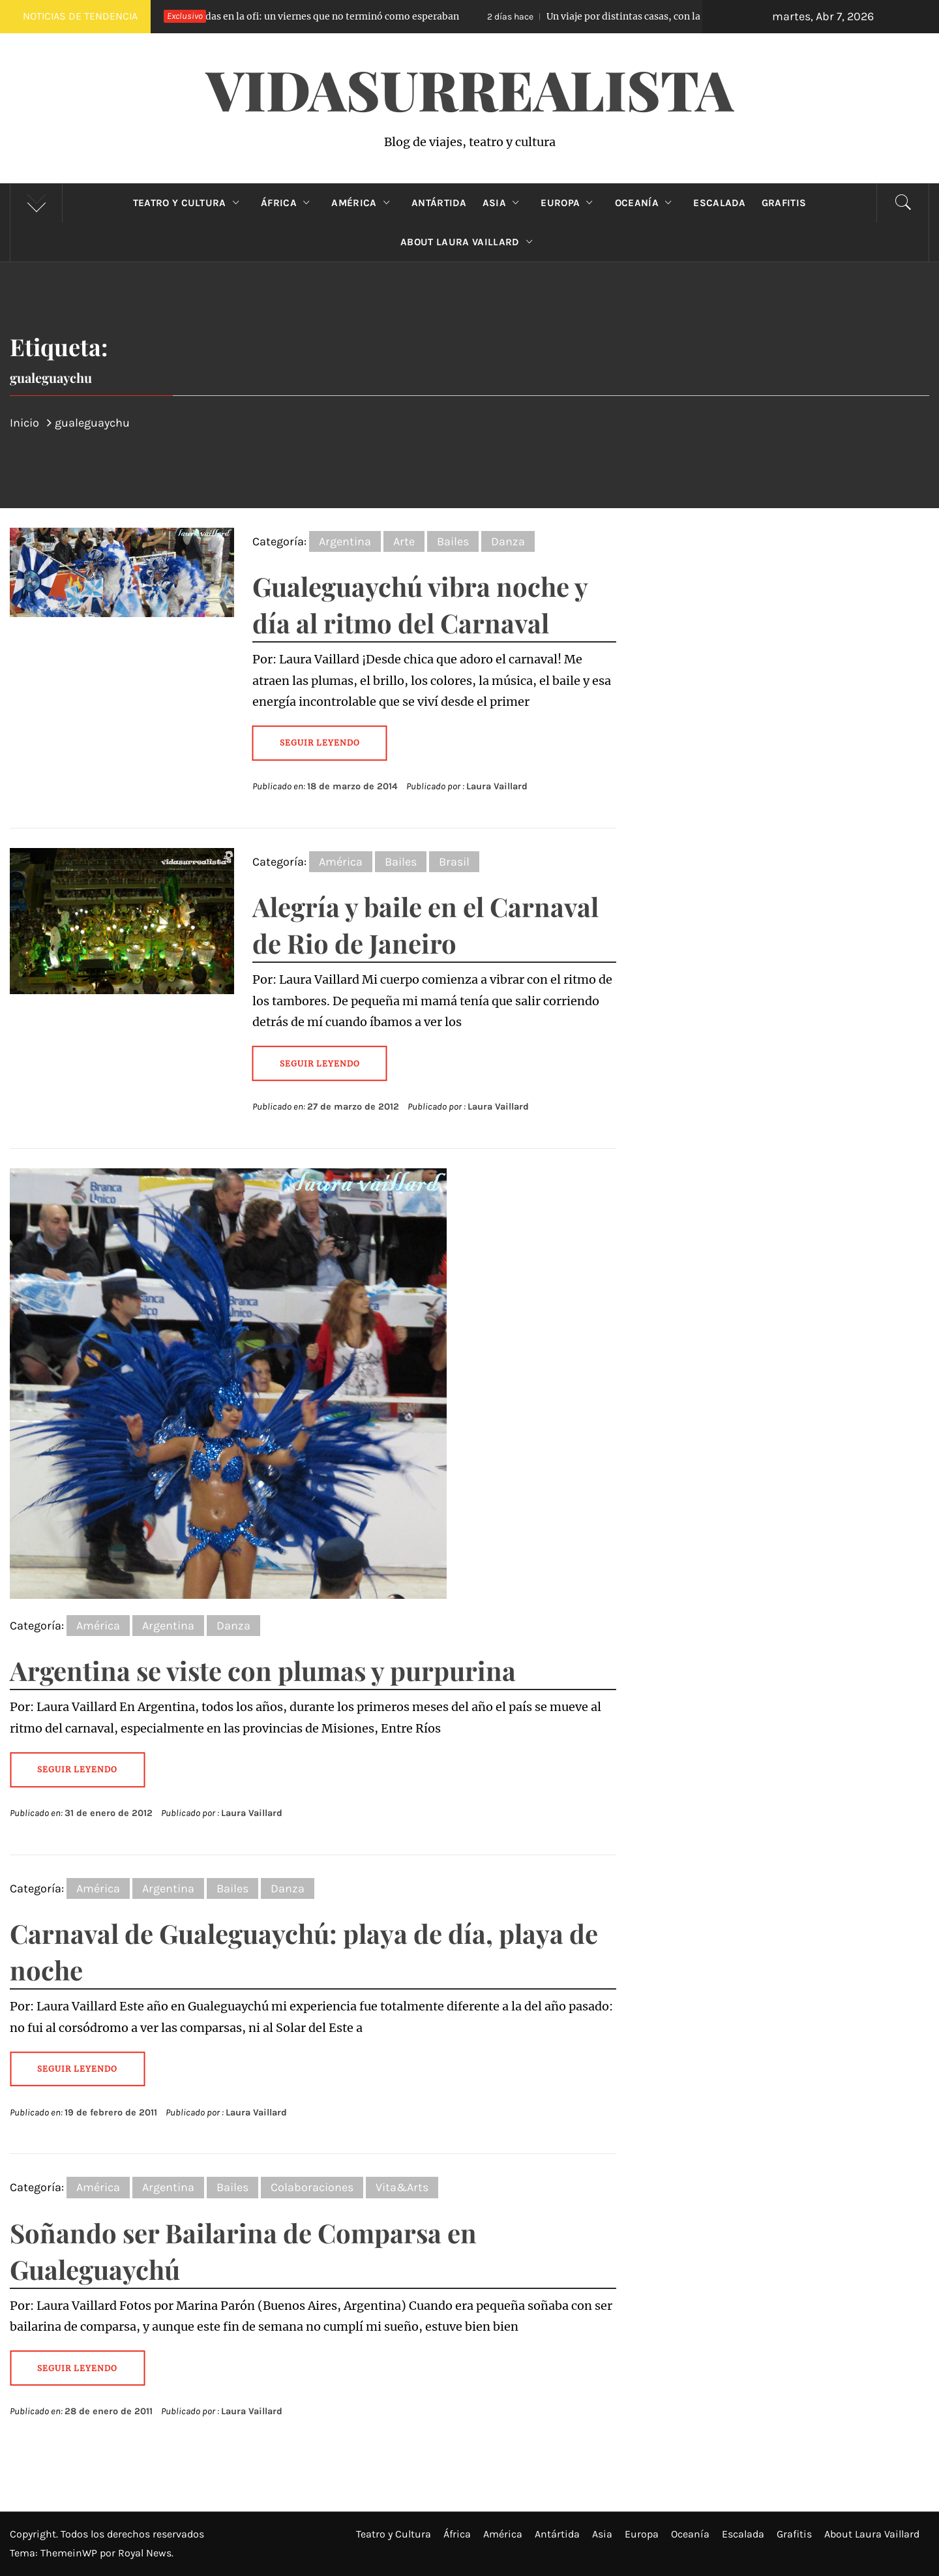 The width and height of the screenshot is (939, 2576). What do you see at coordinates (404, 541) in the screenshot?
I see `Arte` at bounding box center [404, 541].